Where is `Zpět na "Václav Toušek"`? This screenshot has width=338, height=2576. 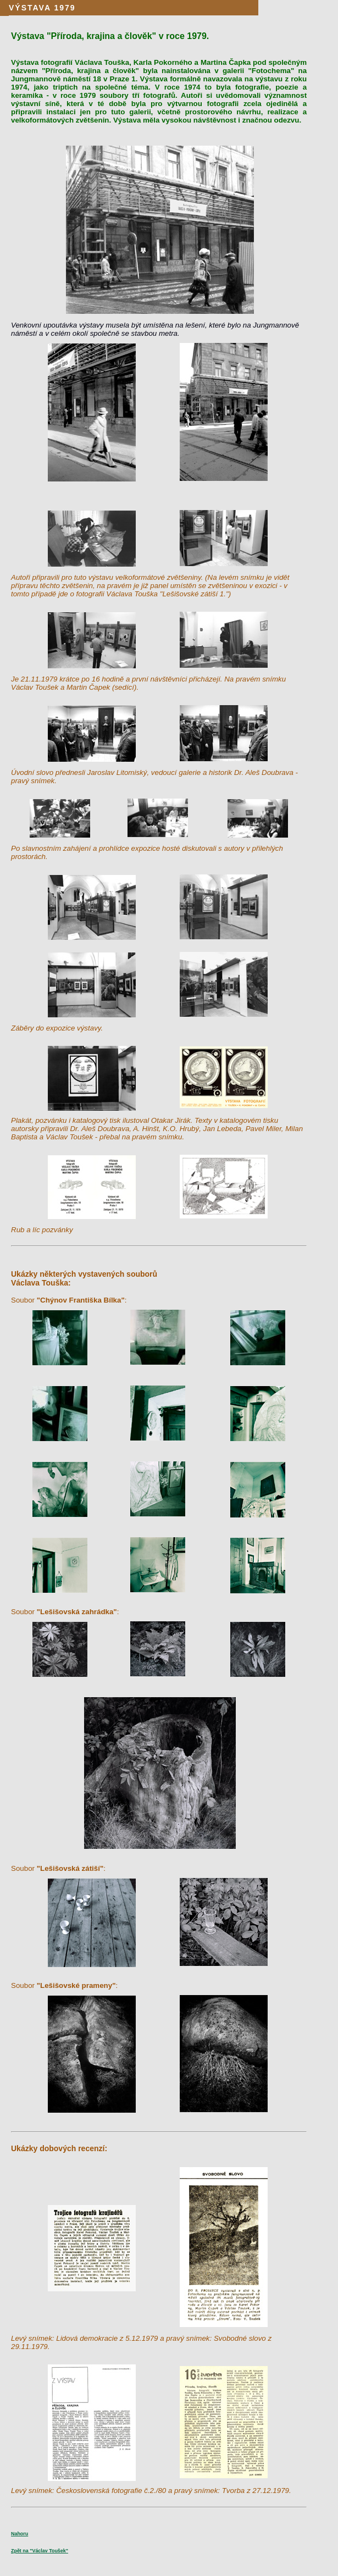 Zpět na "Václav Toušek" is located at coordinates (39, 2550).